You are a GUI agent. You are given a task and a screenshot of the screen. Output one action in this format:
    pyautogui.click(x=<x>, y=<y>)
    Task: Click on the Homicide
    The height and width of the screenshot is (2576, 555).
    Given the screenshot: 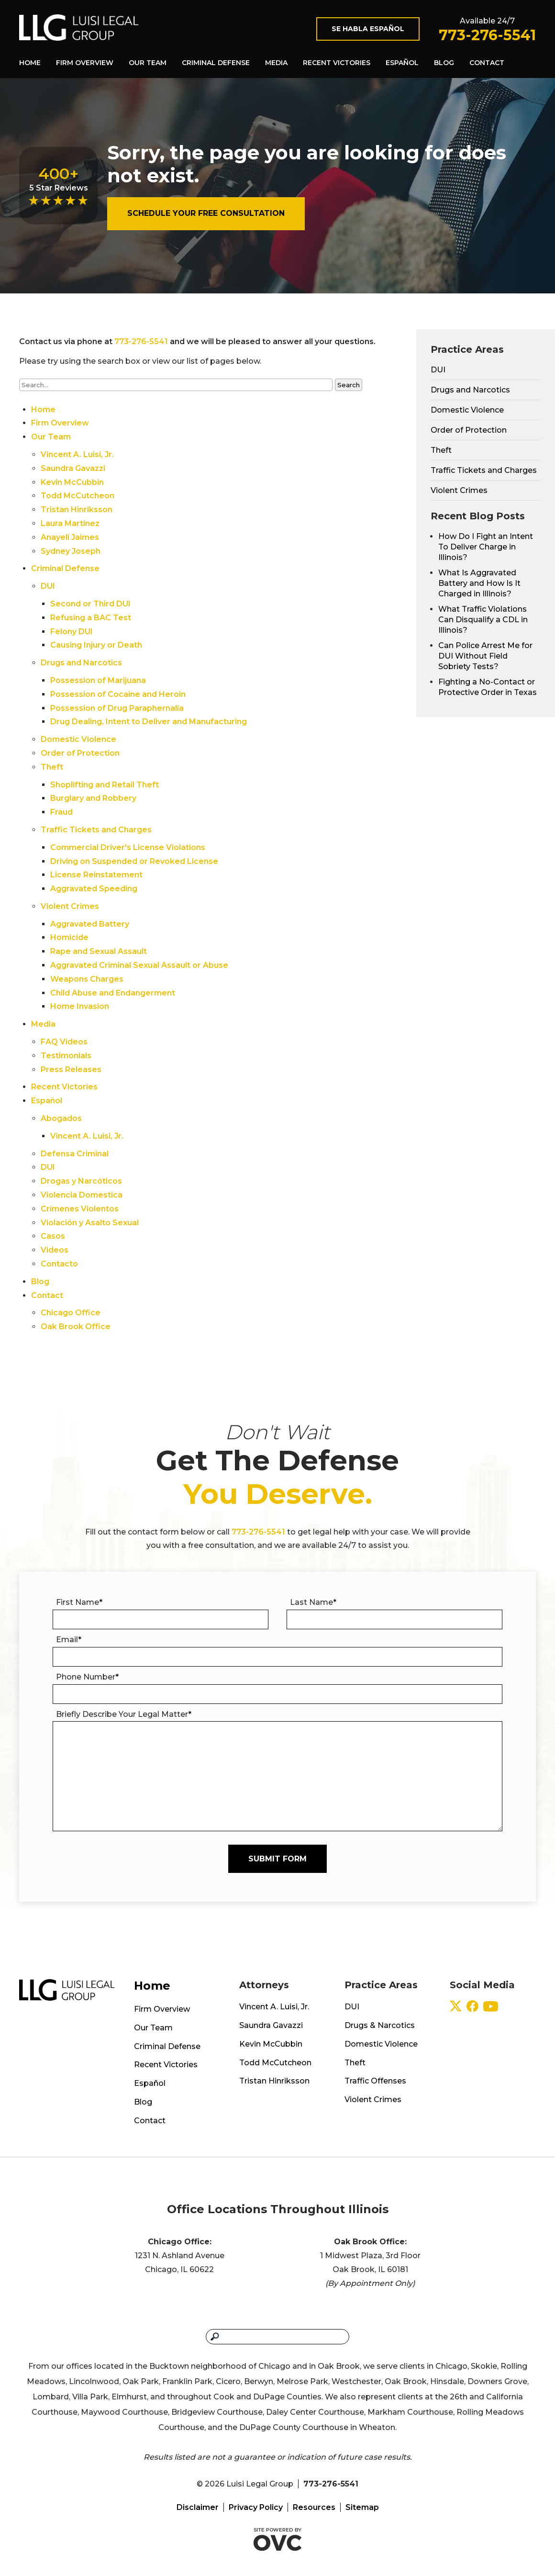 What is the action you would take?
    pyautogui.click(x=69, y=937)
    